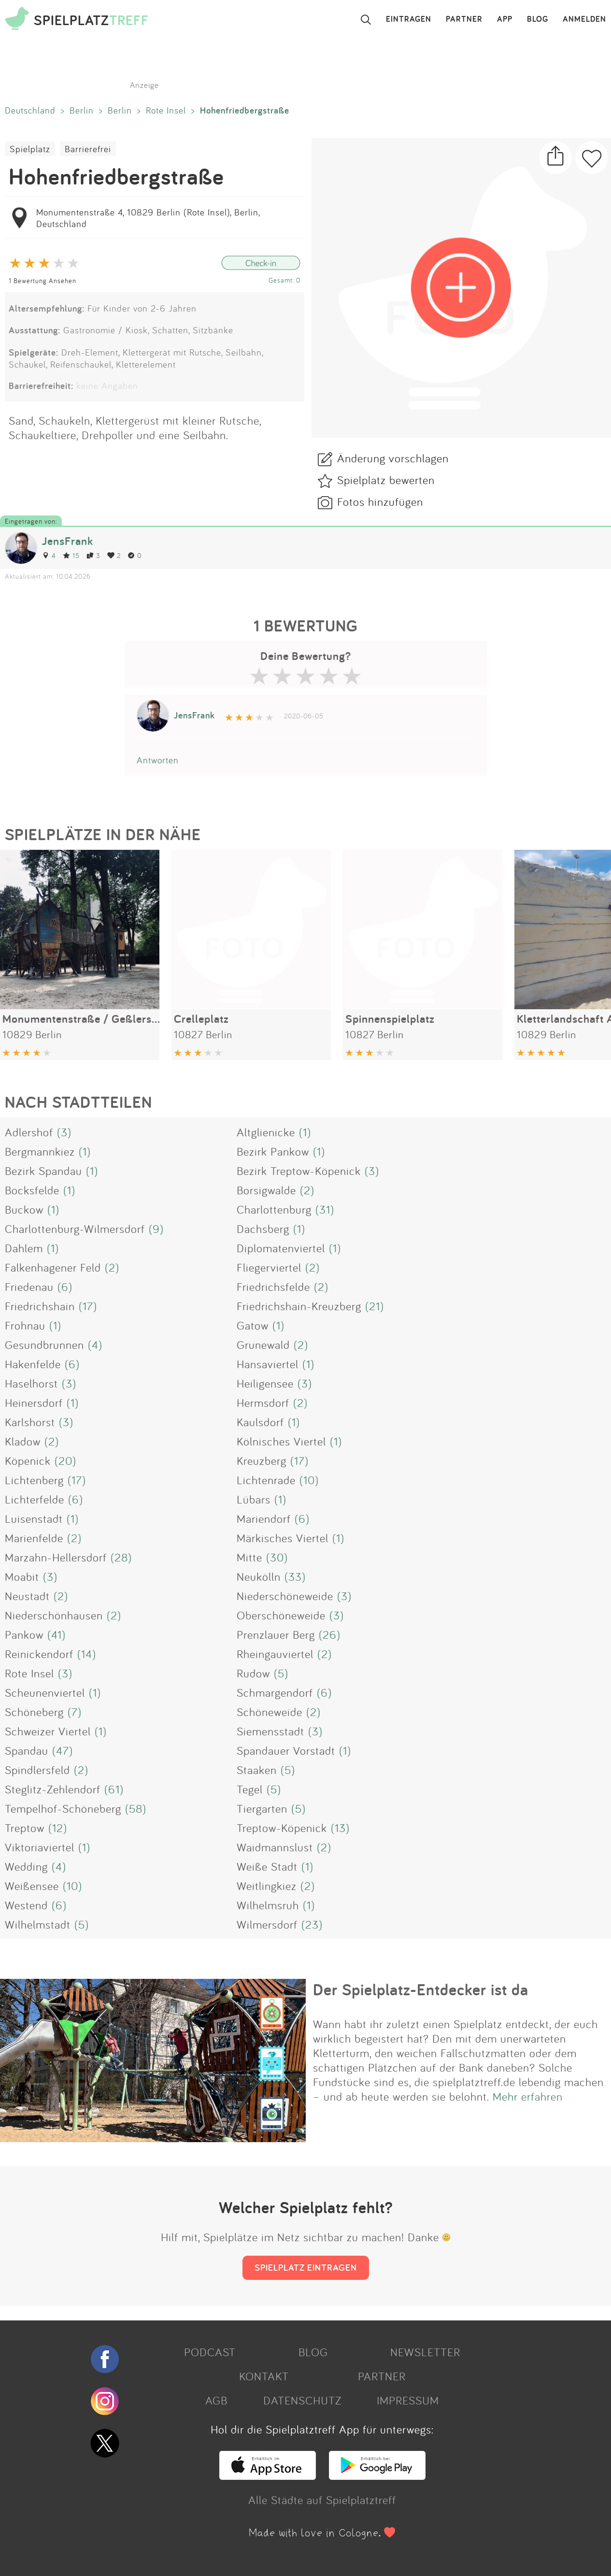 Image resolution: width=611 pixels, height=2576 pixels. What do you see at coordinates (584, 19) in the screenshot?
I see `ANMELDEN` at bounding box center [584, 19].